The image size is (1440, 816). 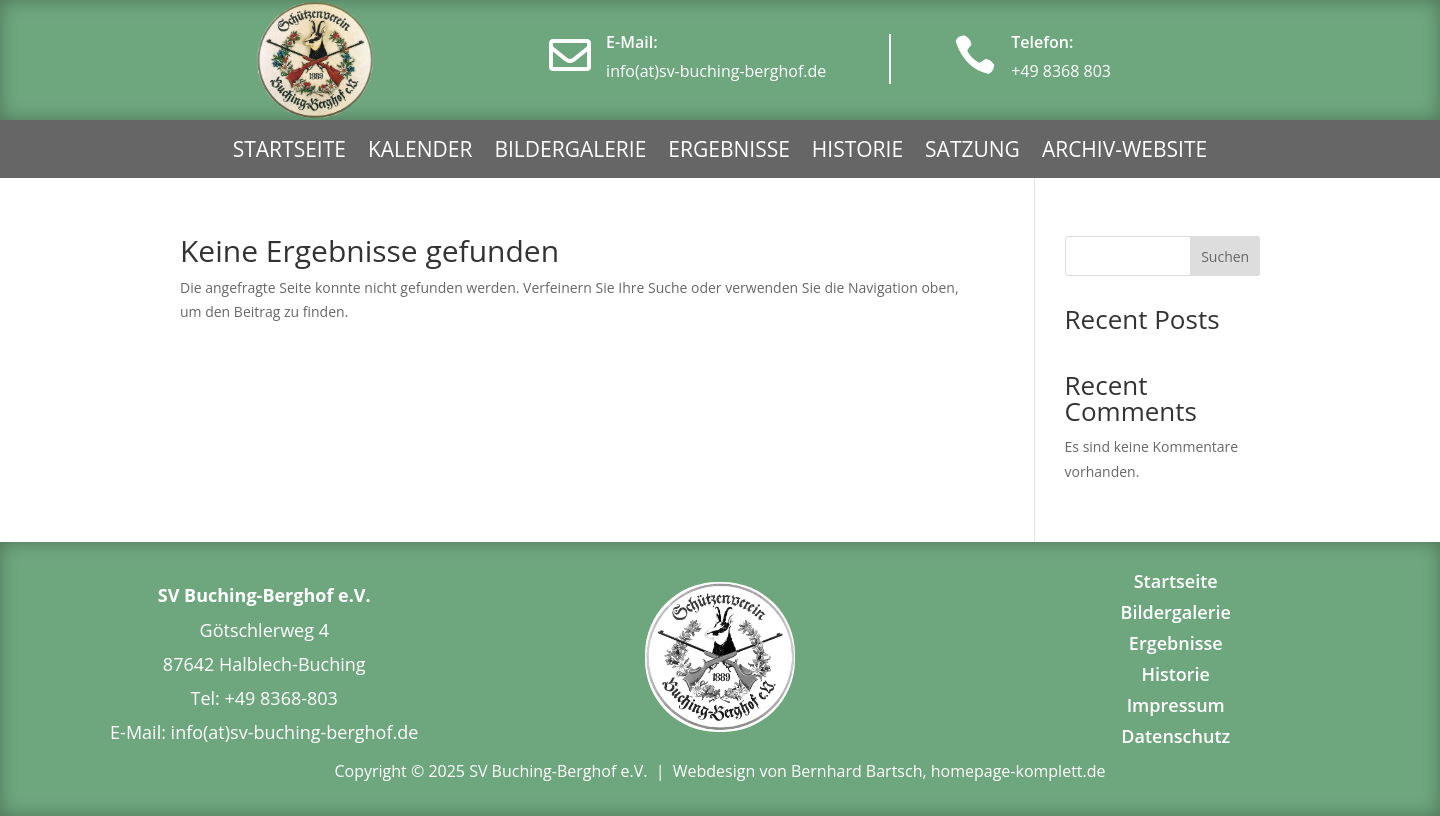 What do you see at coordinates (972, 152) in the screenshot?
I see `Satzung` at bounding box center [972, 152].